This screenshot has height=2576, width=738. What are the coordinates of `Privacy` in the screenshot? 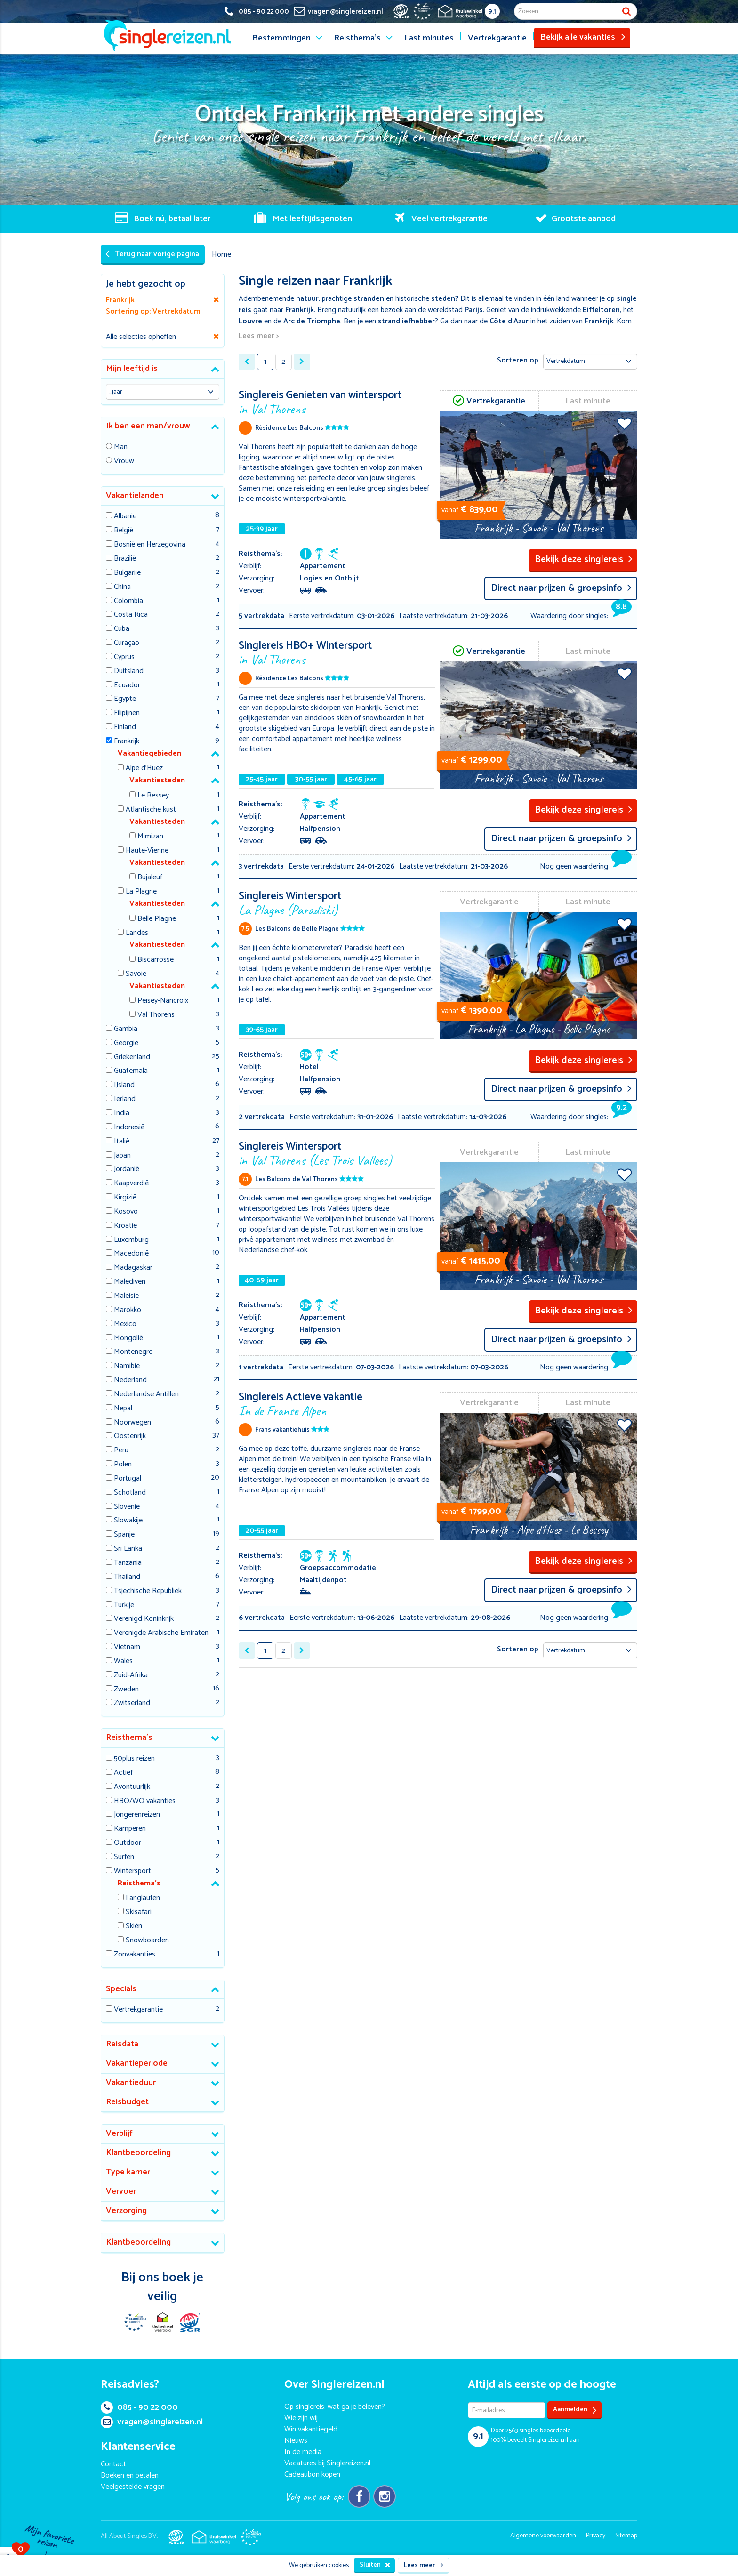 It's located at (595, 2535).